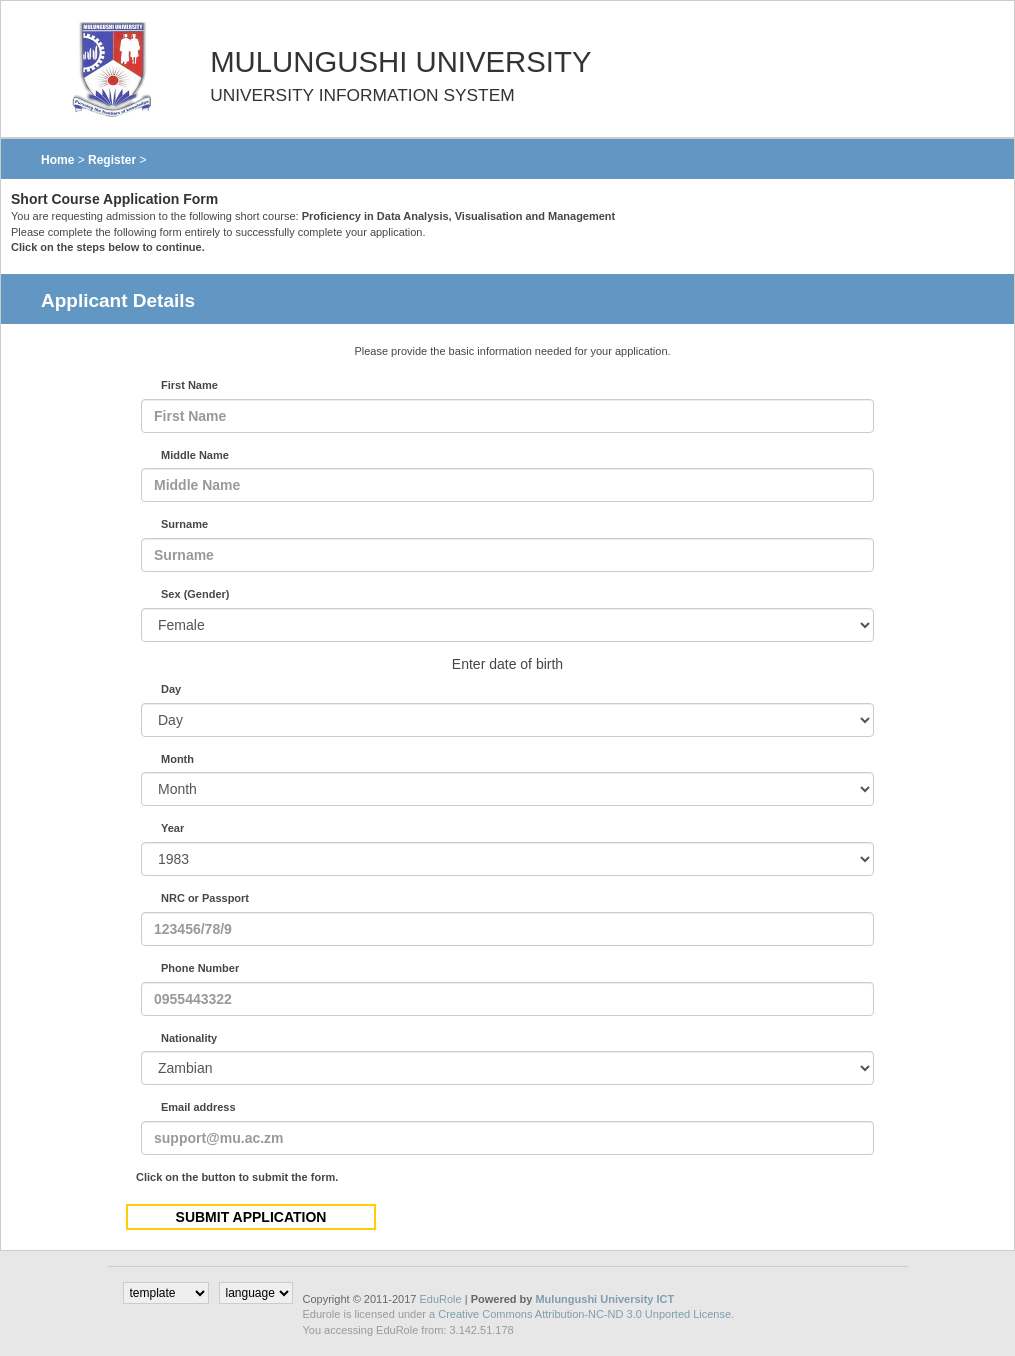 This screenshot has width=1015, height=1356. I want to click on Middle Name, so click(195, 455).